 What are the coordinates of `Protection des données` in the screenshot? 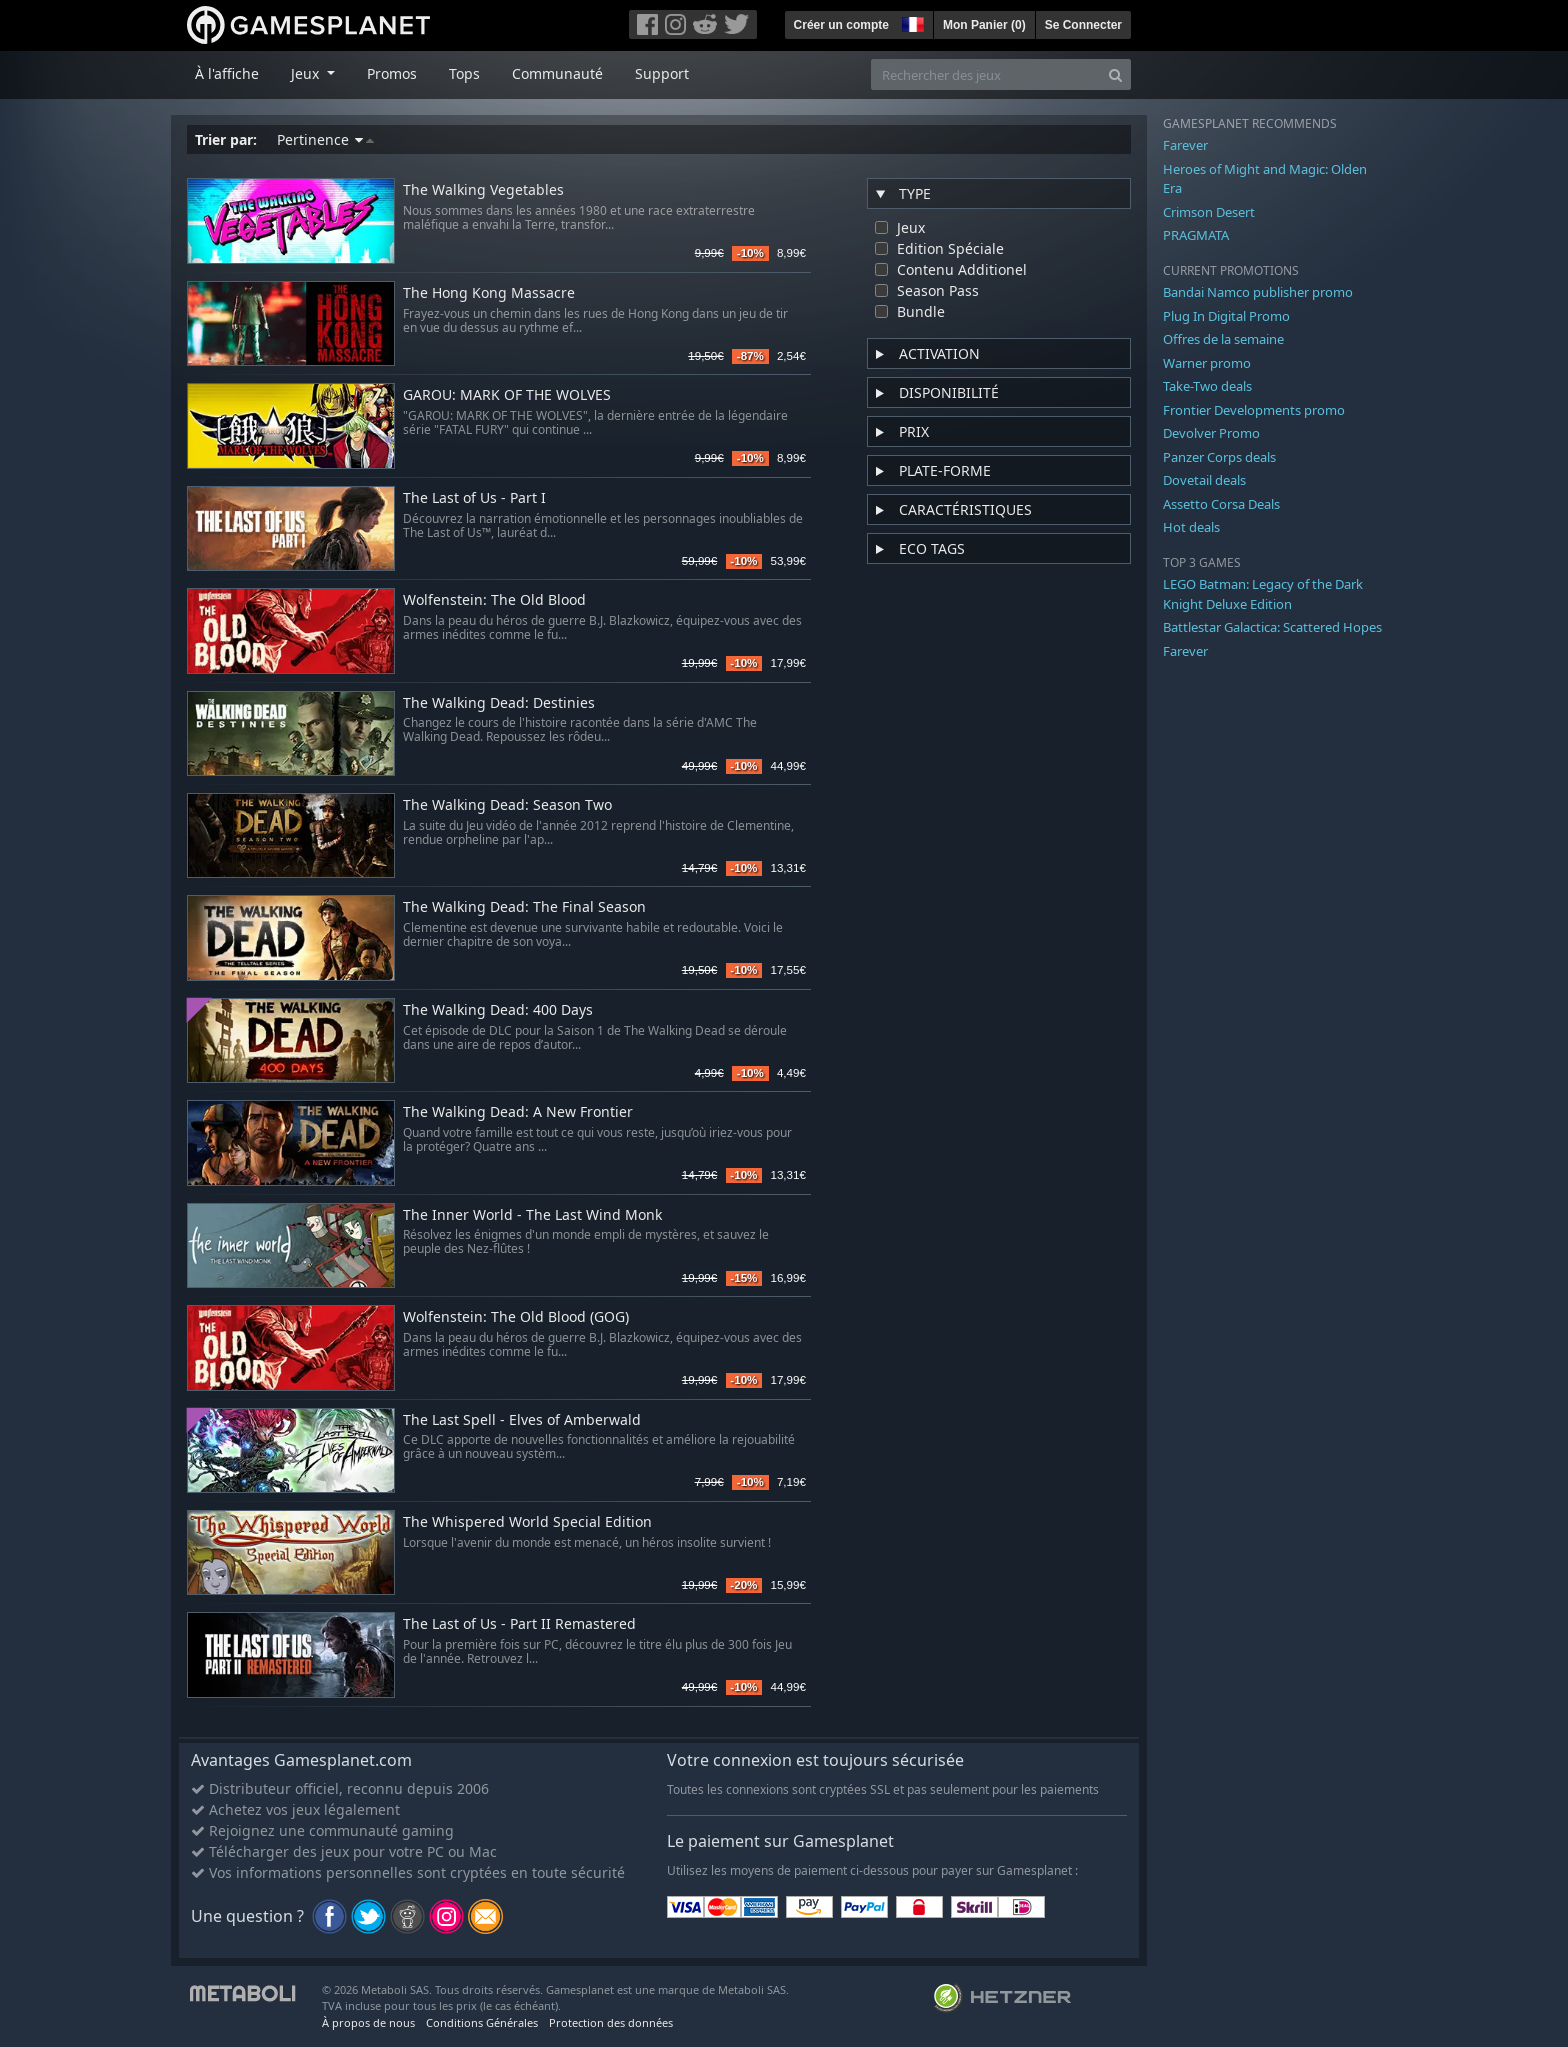 It's located at (611, 2022).